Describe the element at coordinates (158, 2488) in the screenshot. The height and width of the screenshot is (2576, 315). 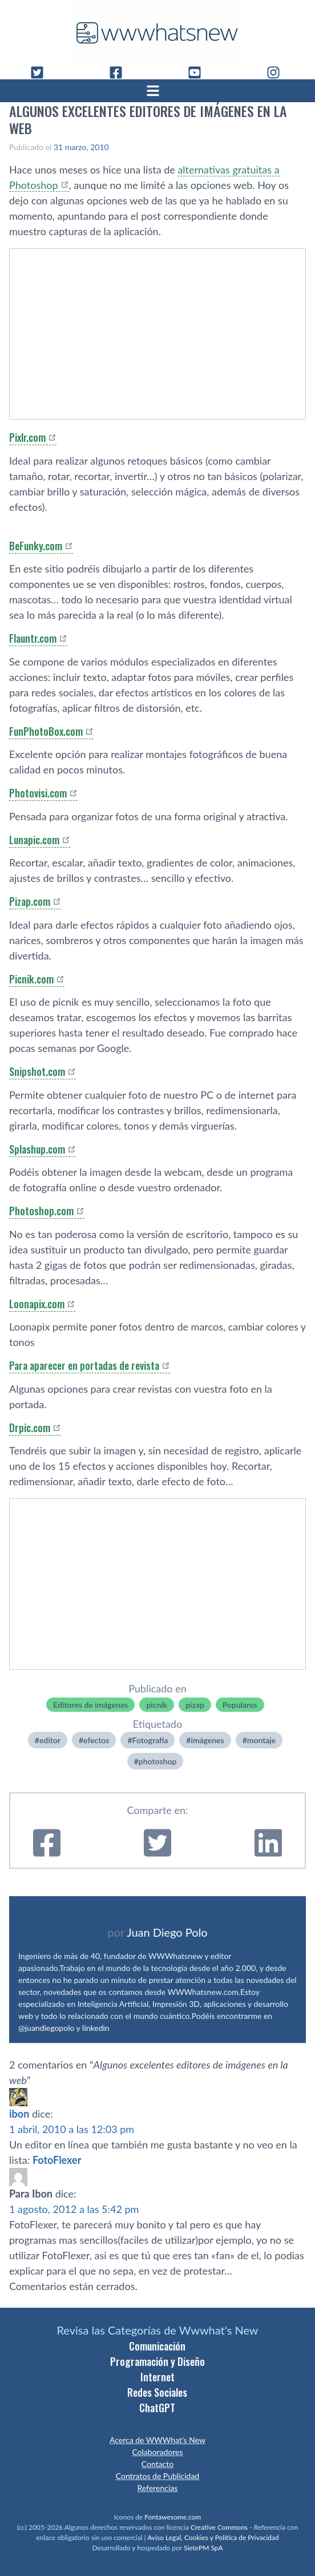
I see `Referencias` at that location.